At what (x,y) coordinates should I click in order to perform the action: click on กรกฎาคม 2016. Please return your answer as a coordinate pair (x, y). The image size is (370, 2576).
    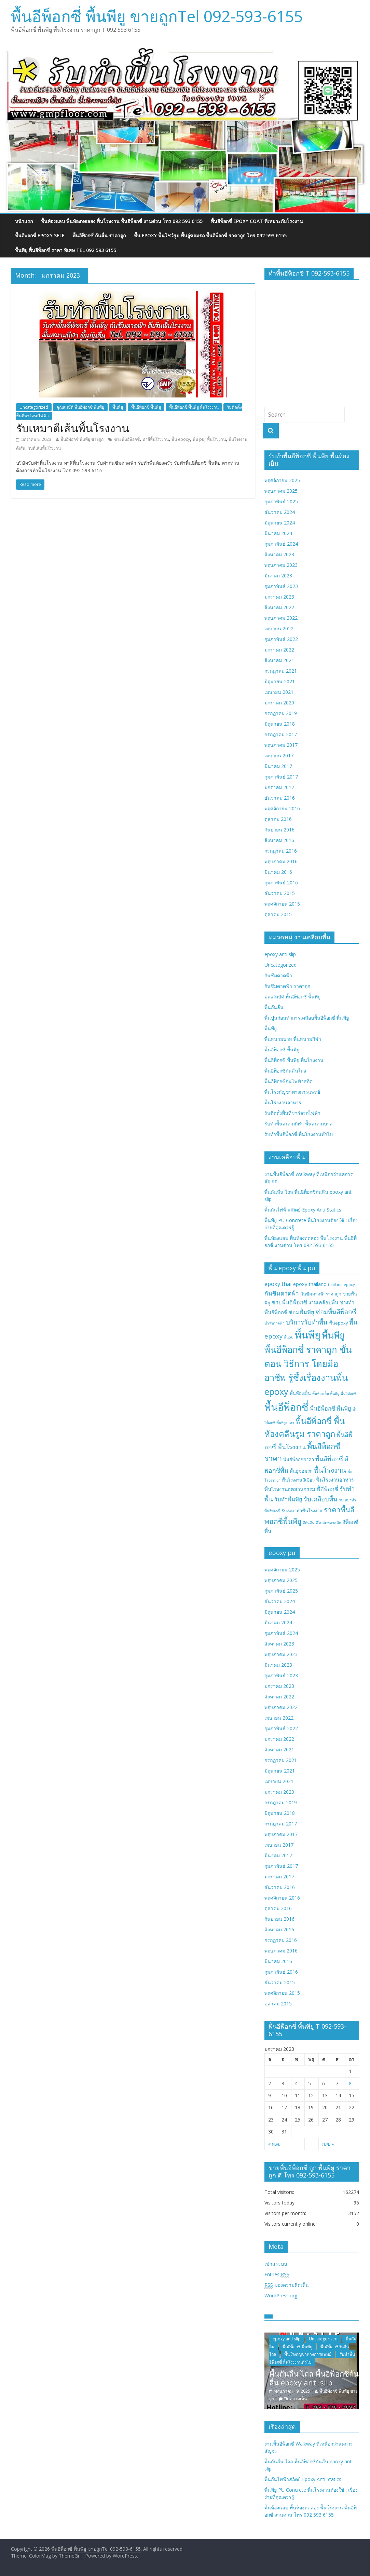
    Looking at the image, I should click on (280, 851).